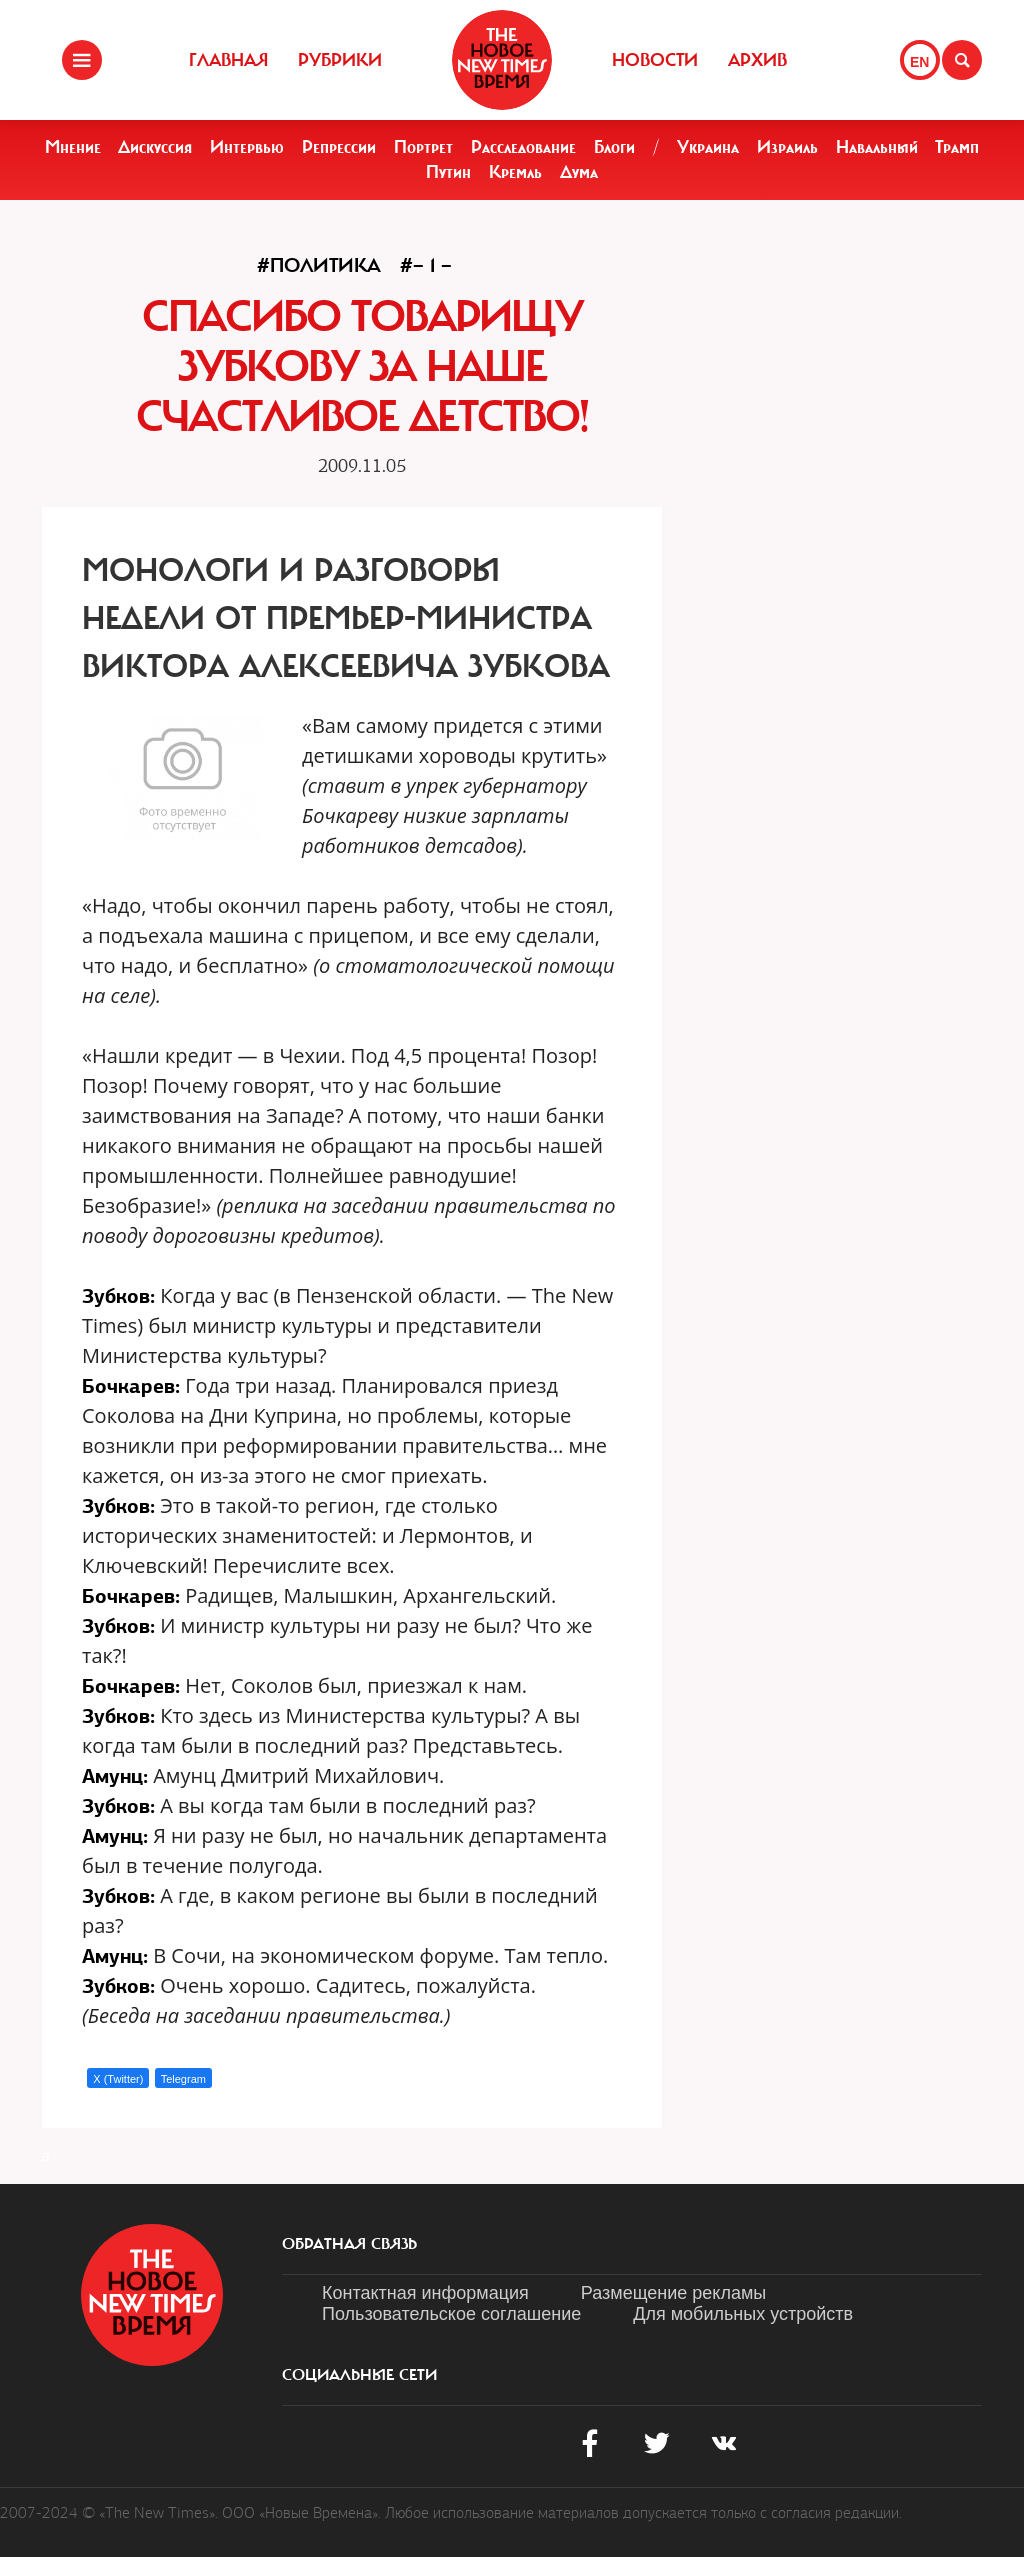 The width and height of the screenshot is (1024, 2557). What do you see at coordinates (655, 60) in the screenshot?
I see `Новости` at bounding box center [655, 60].